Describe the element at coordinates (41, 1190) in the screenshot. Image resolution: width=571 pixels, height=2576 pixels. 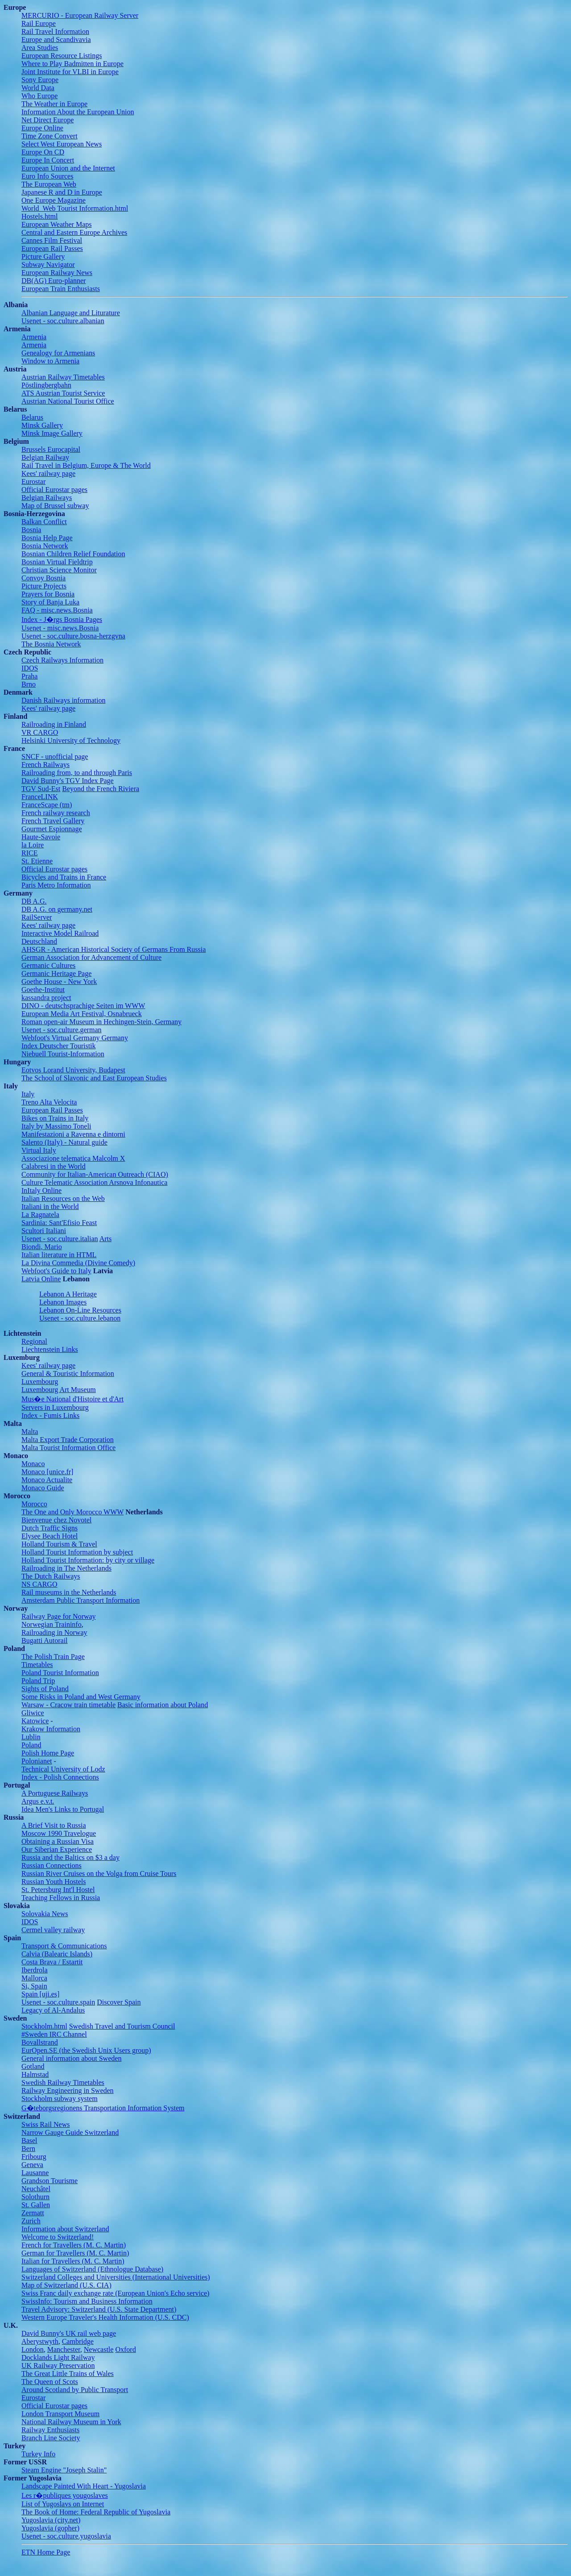
I see `InItaly Online` at that location.